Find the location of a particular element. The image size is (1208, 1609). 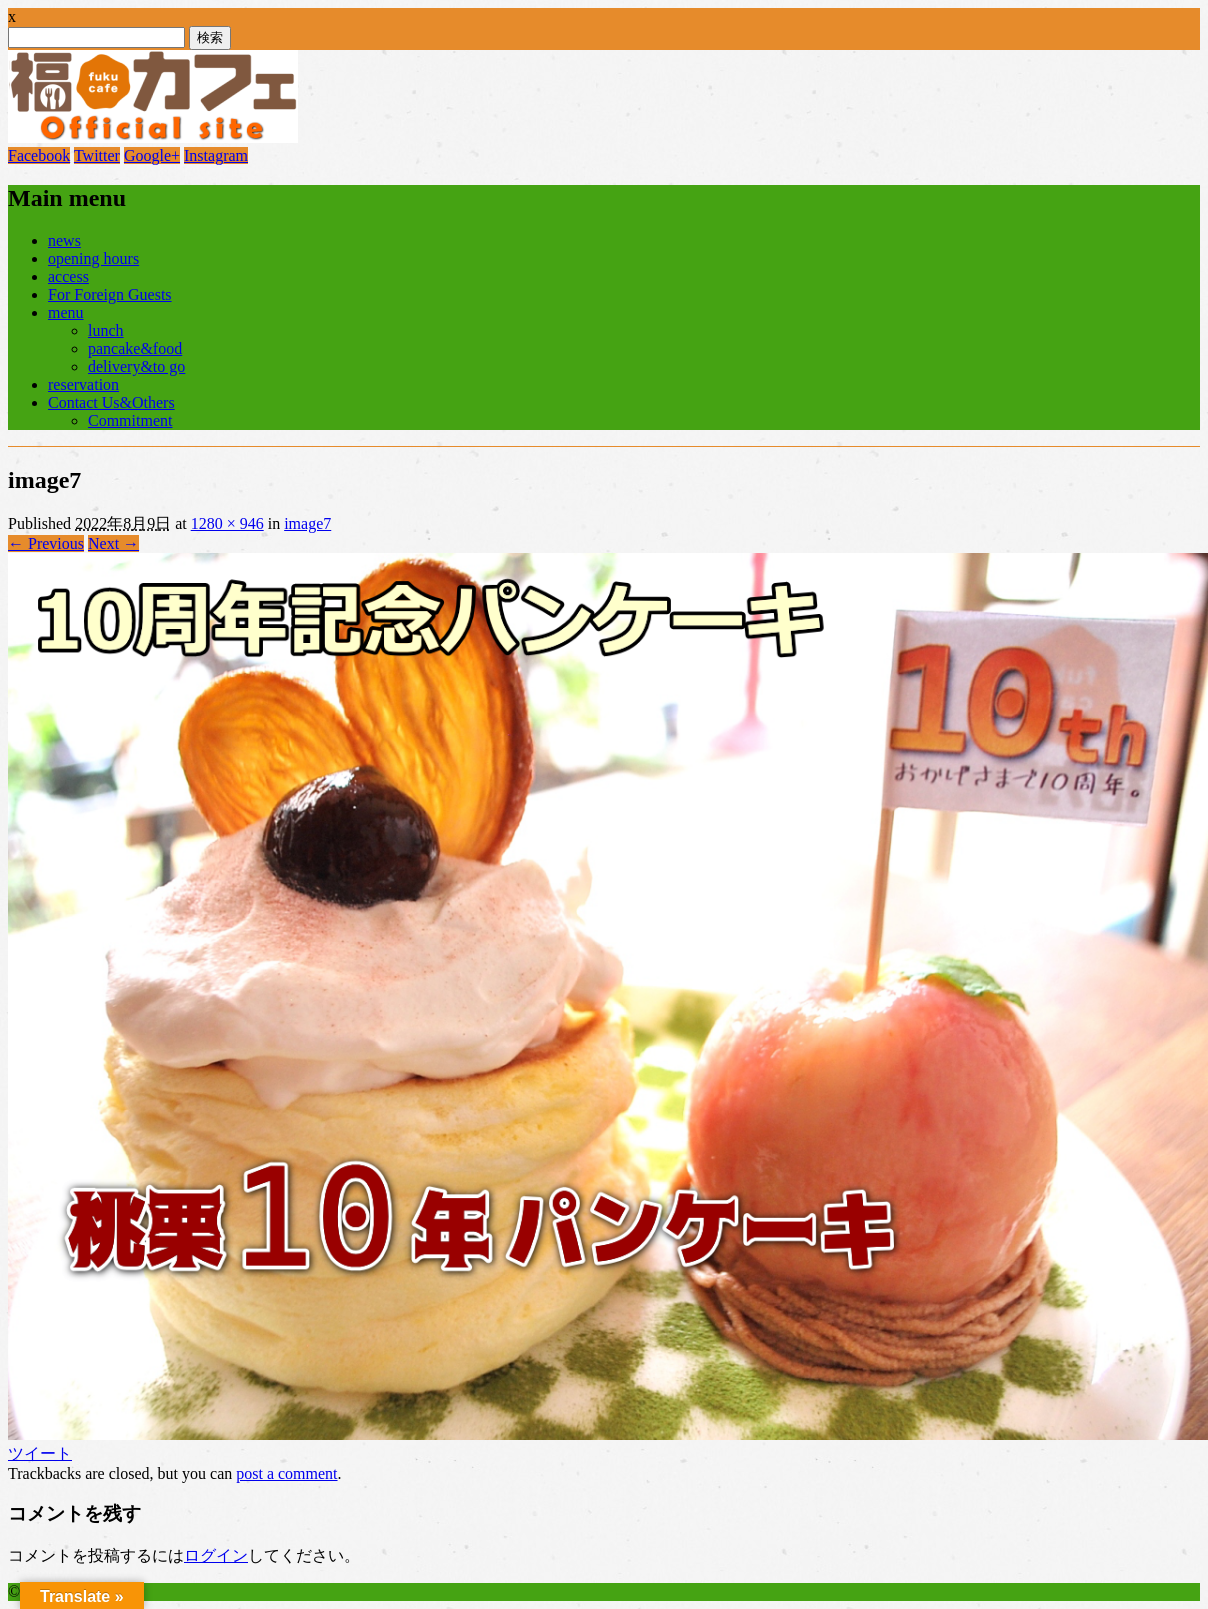

← Previous is located at coordinates (46, 543).